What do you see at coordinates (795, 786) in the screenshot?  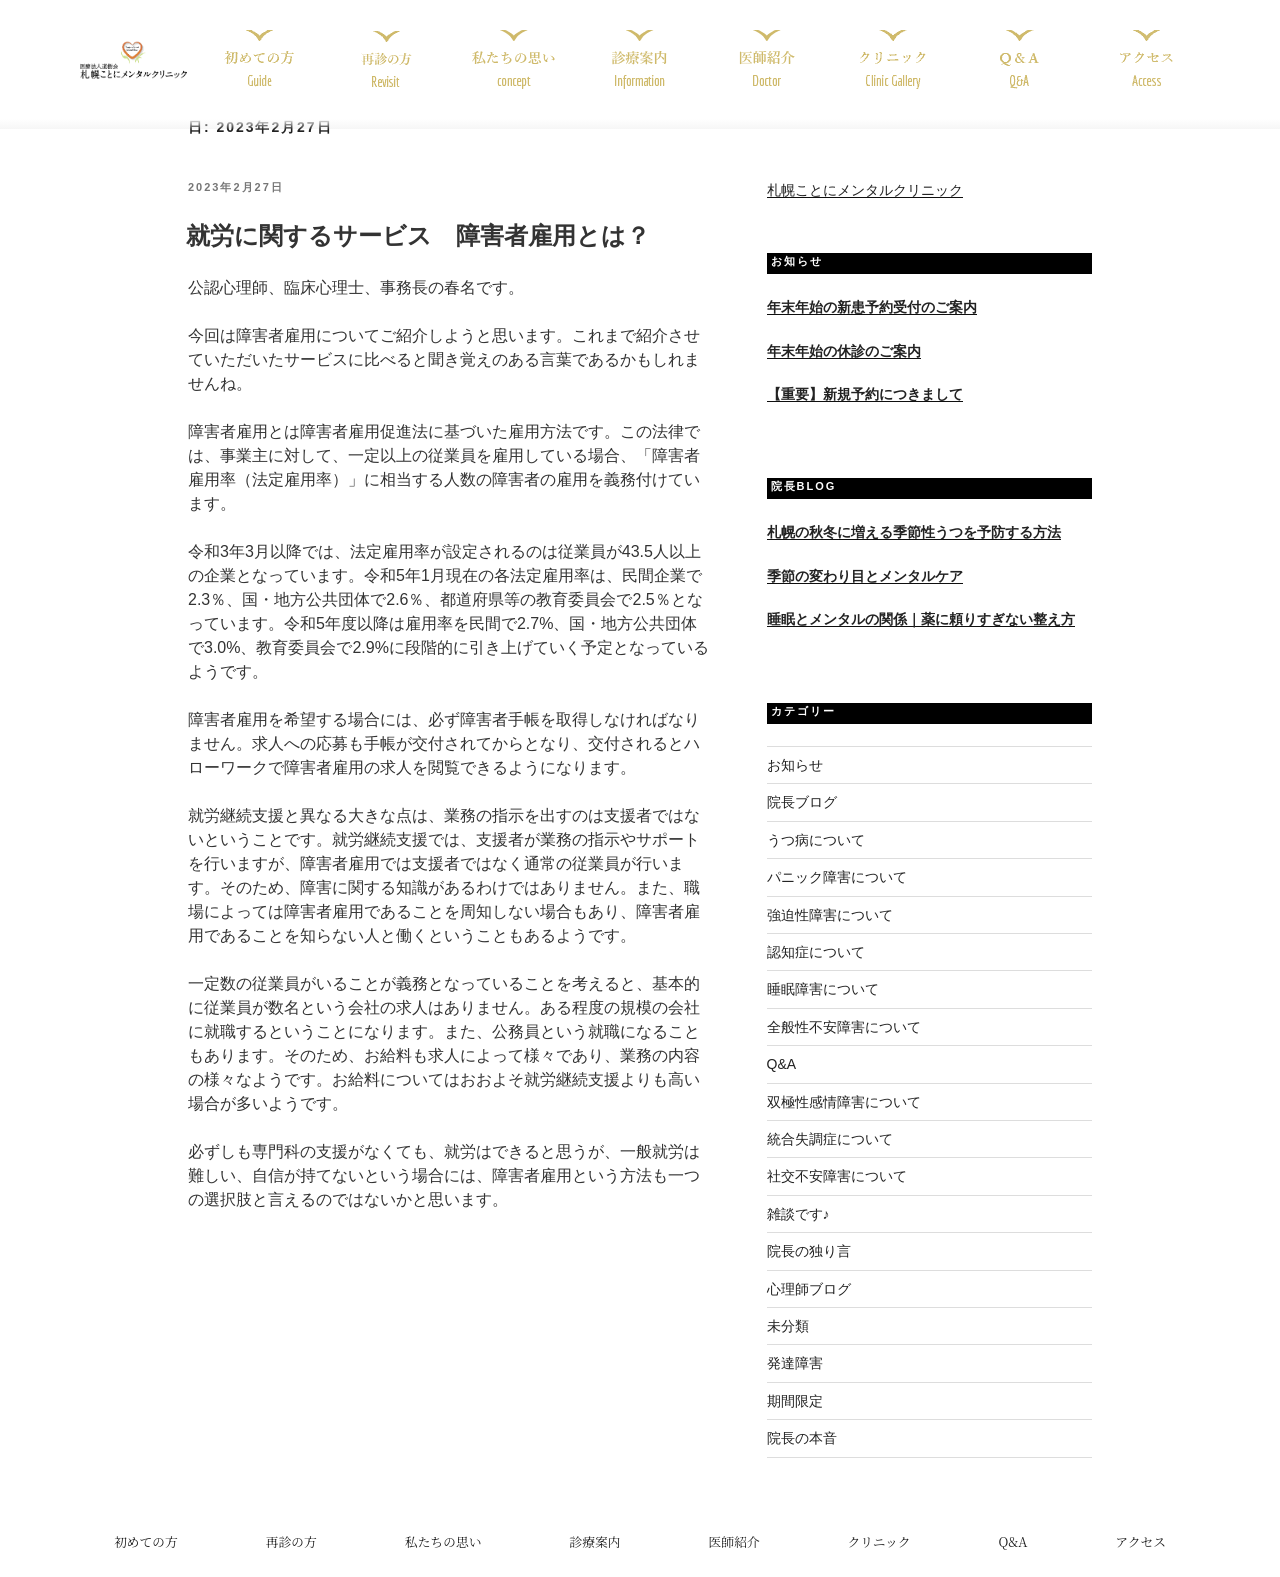 I see `お知らせ` at bounding box center [795, 786].